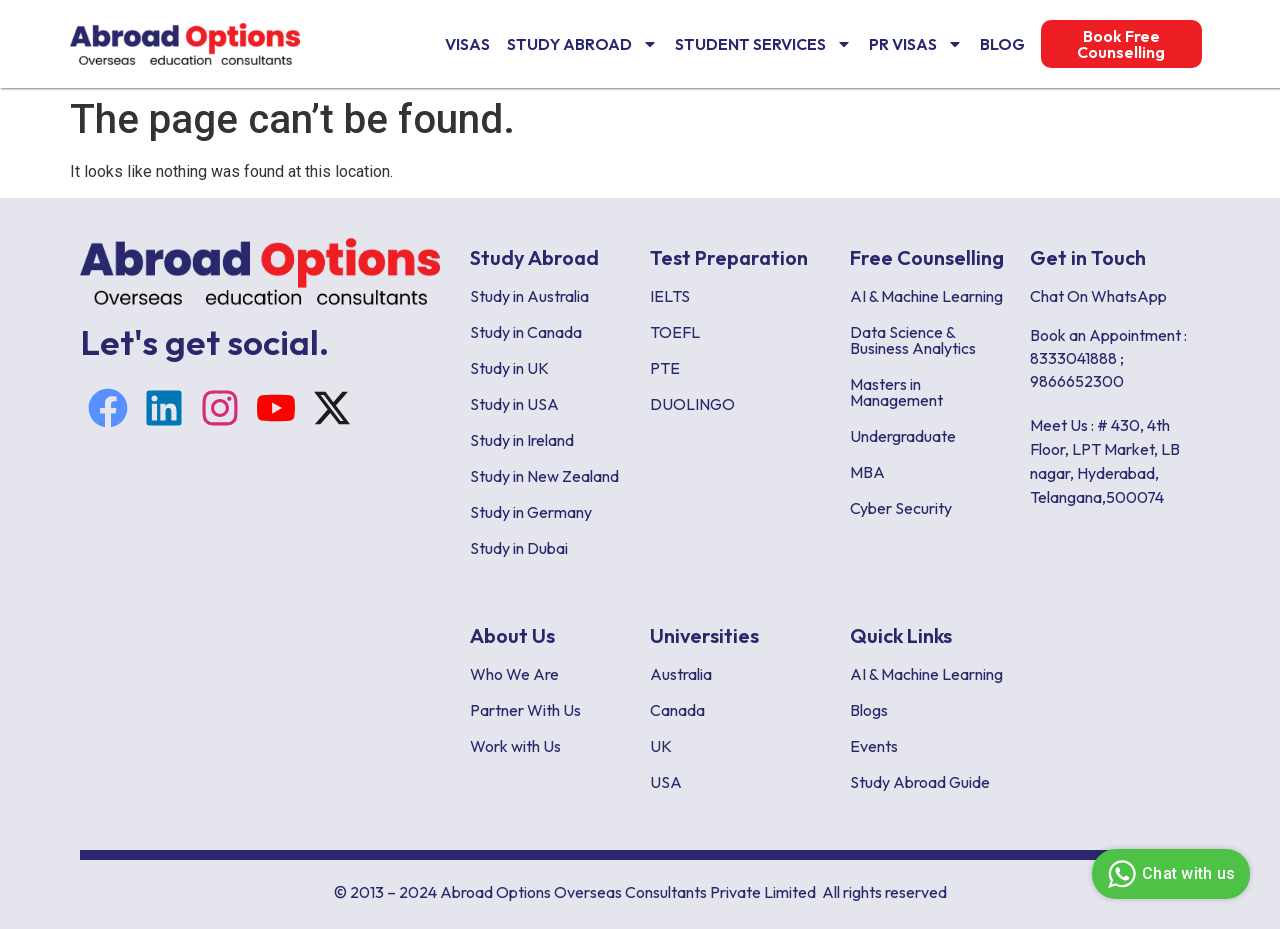  What do you see at coordinates (1168, 874) in the screenshot?
I see `Chat with us` at bounding box center [1168, 874].